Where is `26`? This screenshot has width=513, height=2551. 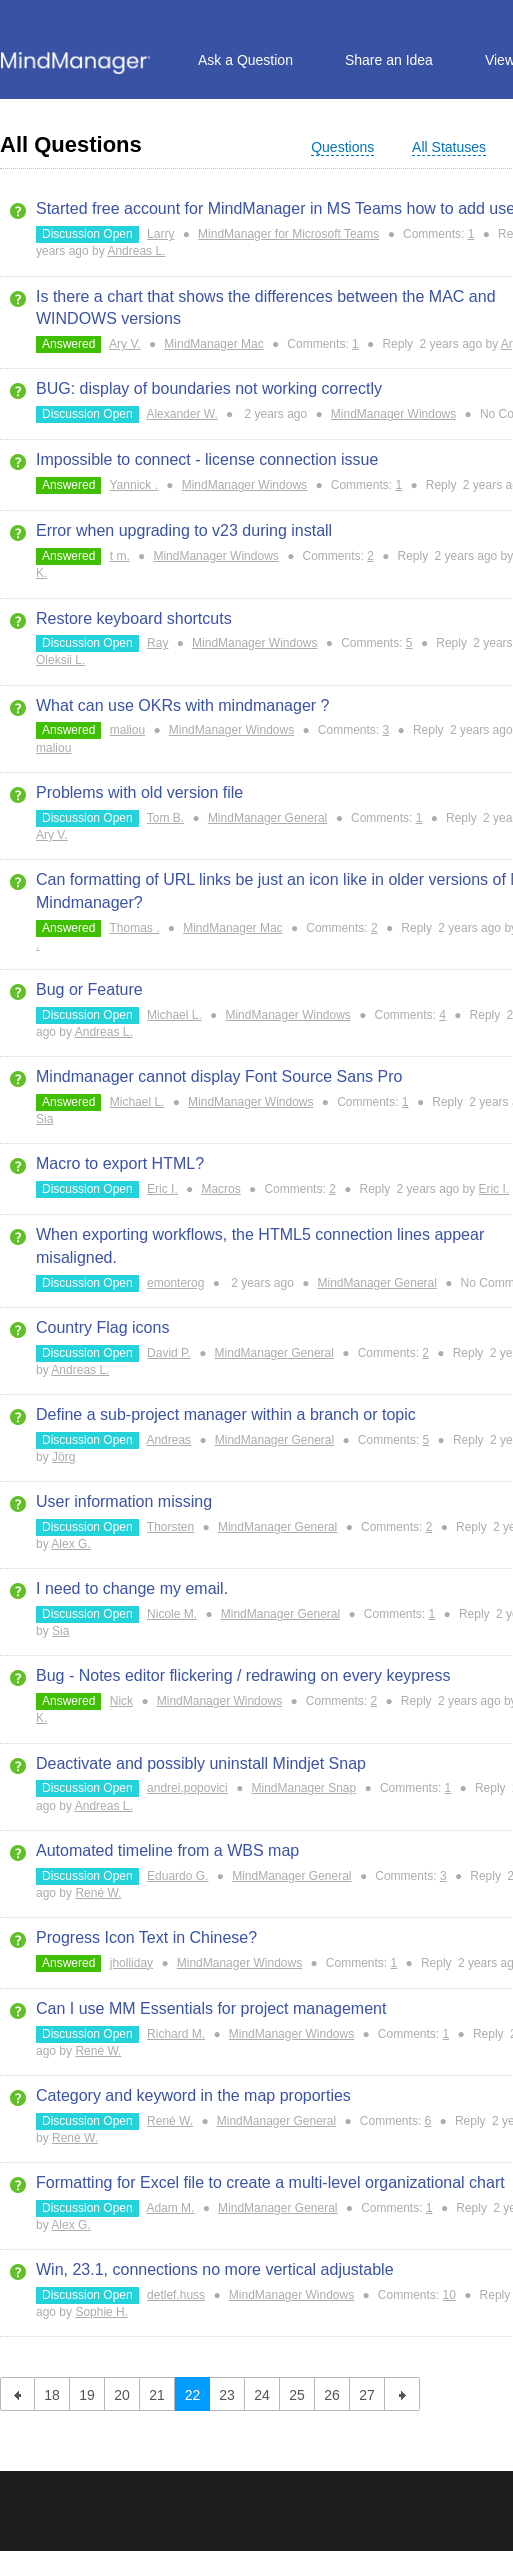 26 is located at coordinates (332, 2395).